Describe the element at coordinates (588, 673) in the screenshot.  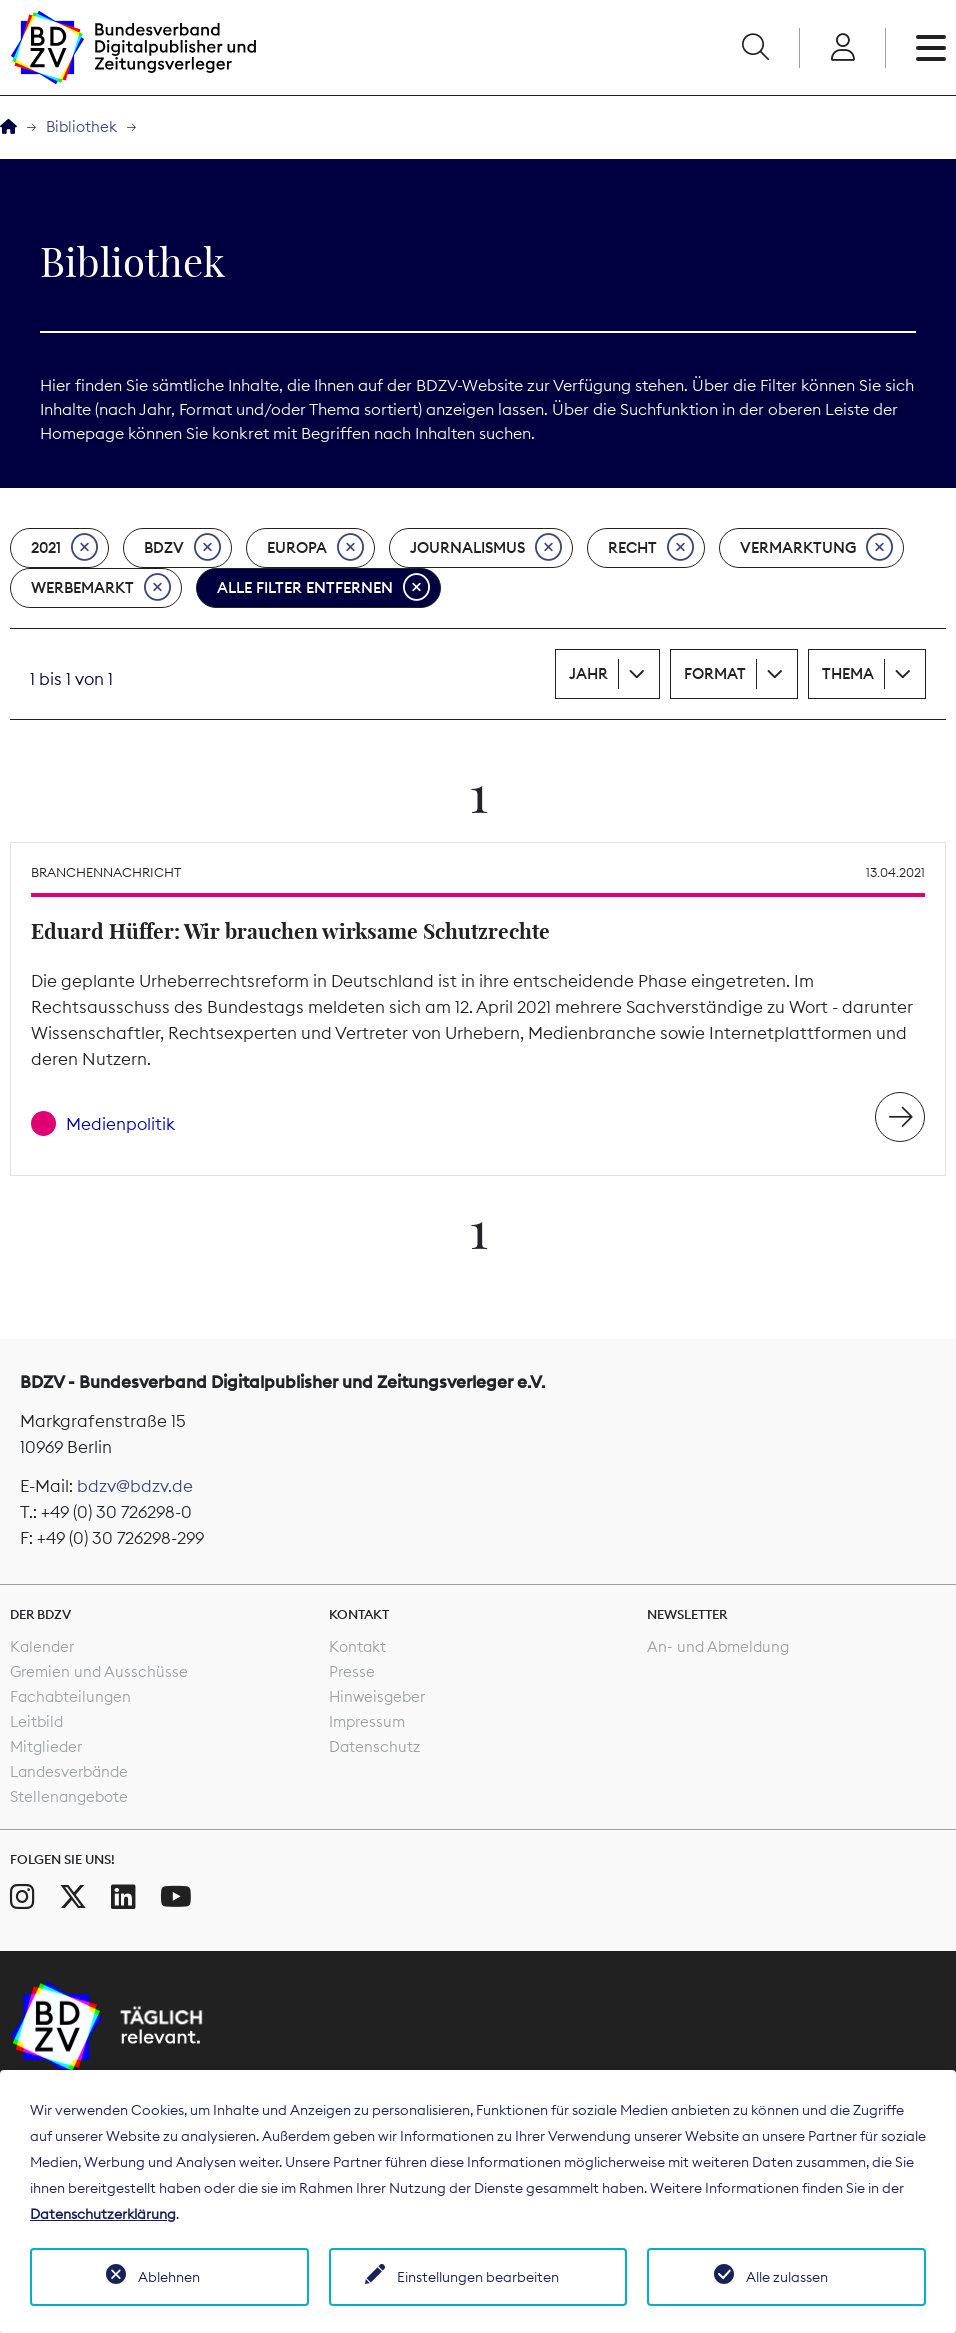
I see `Jahr` at that location.